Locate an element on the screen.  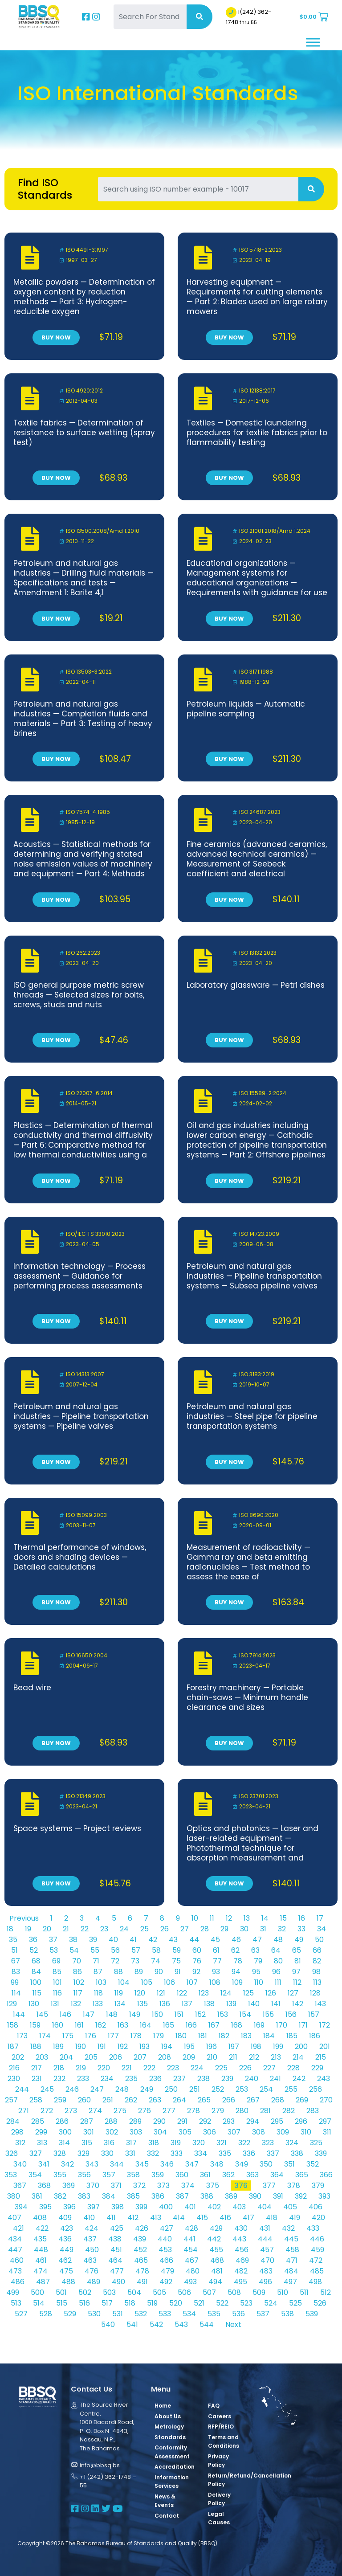
333 is located at coordinates (177, 2153).